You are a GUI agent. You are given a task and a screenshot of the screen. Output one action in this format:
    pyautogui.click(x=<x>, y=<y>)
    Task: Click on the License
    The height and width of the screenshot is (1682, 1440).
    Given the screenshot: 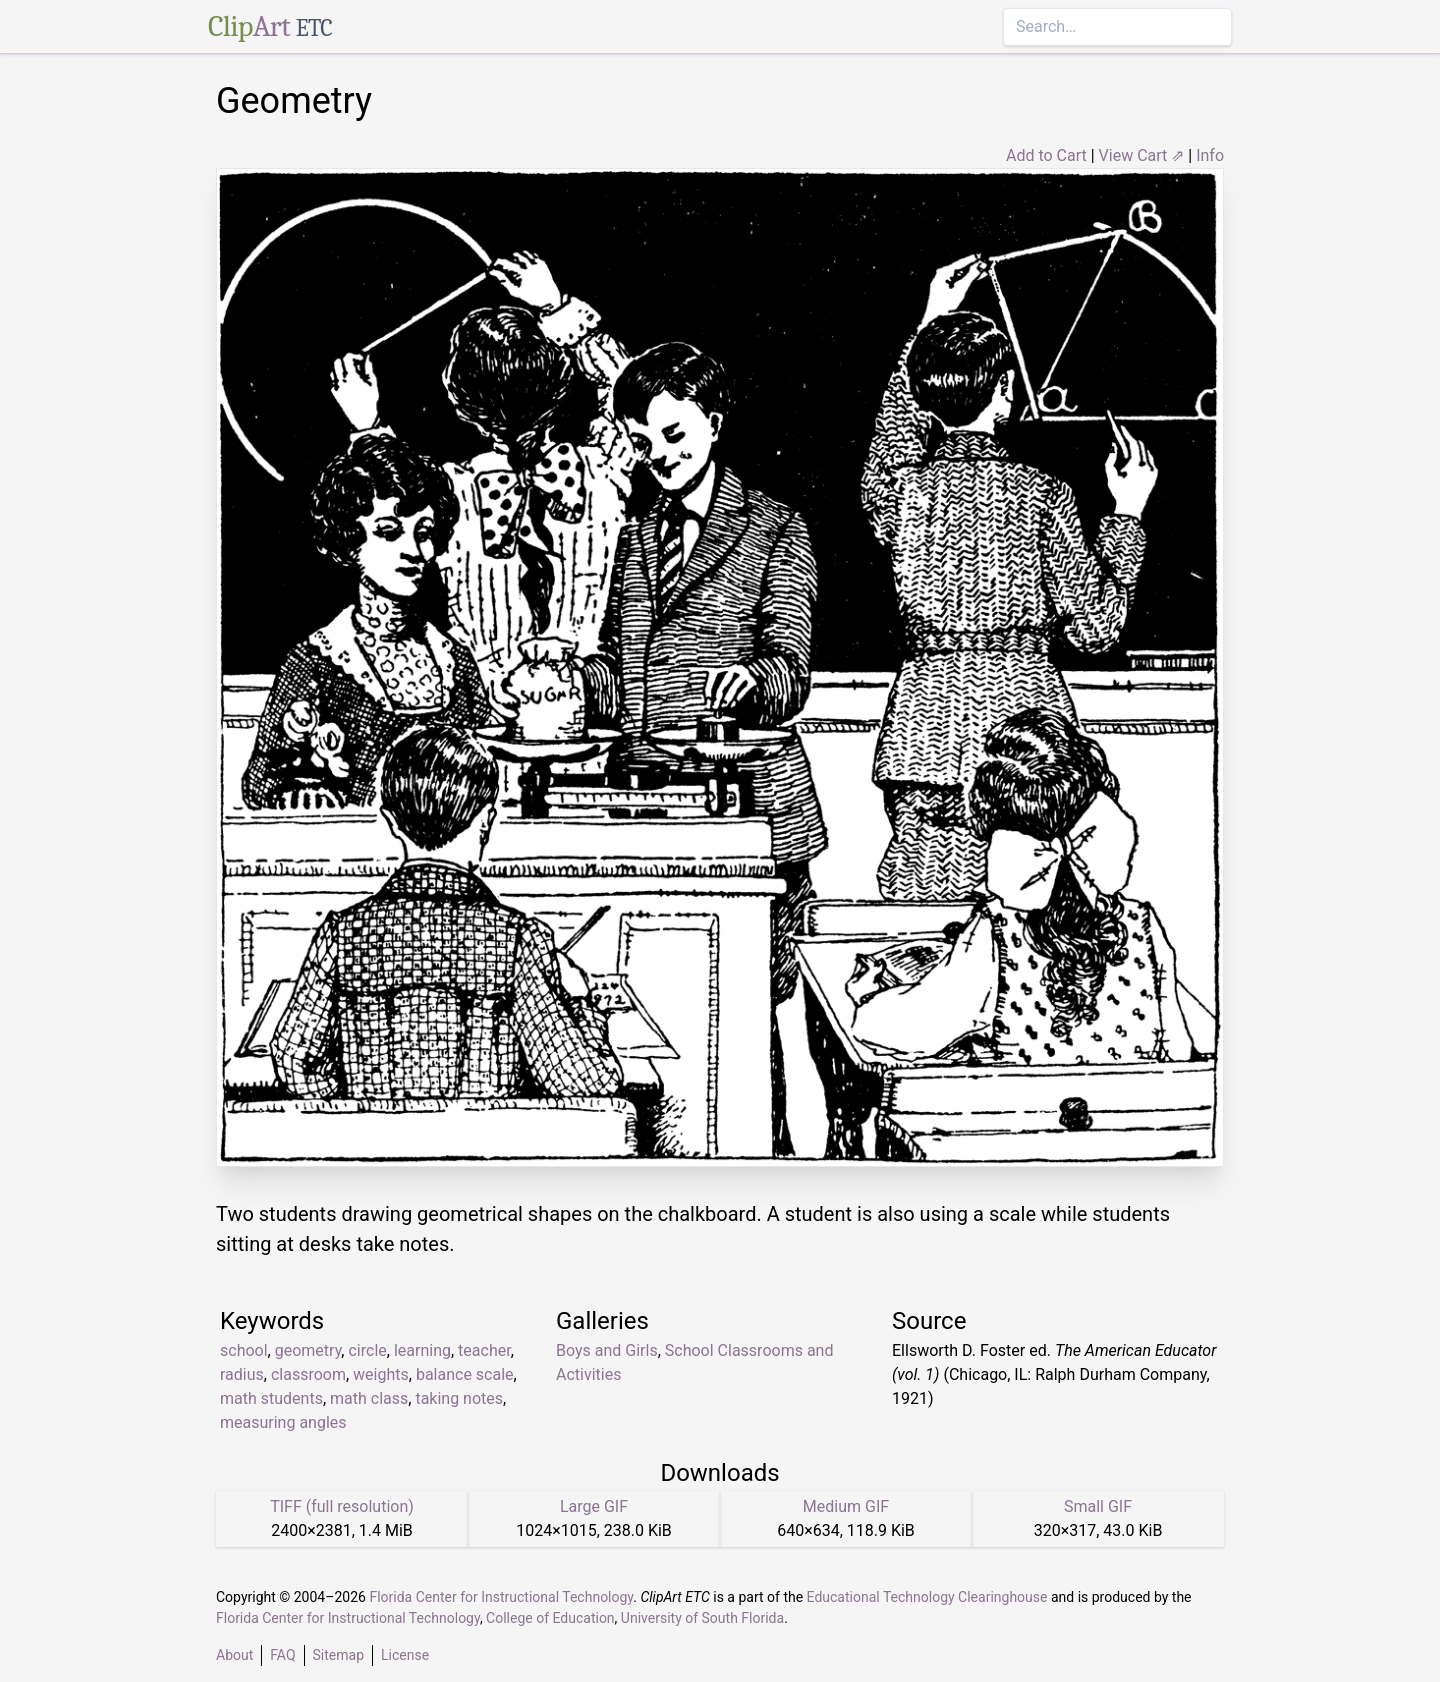 What is the action you would take?
    pyautogui.click(x=405, y=1655)
    